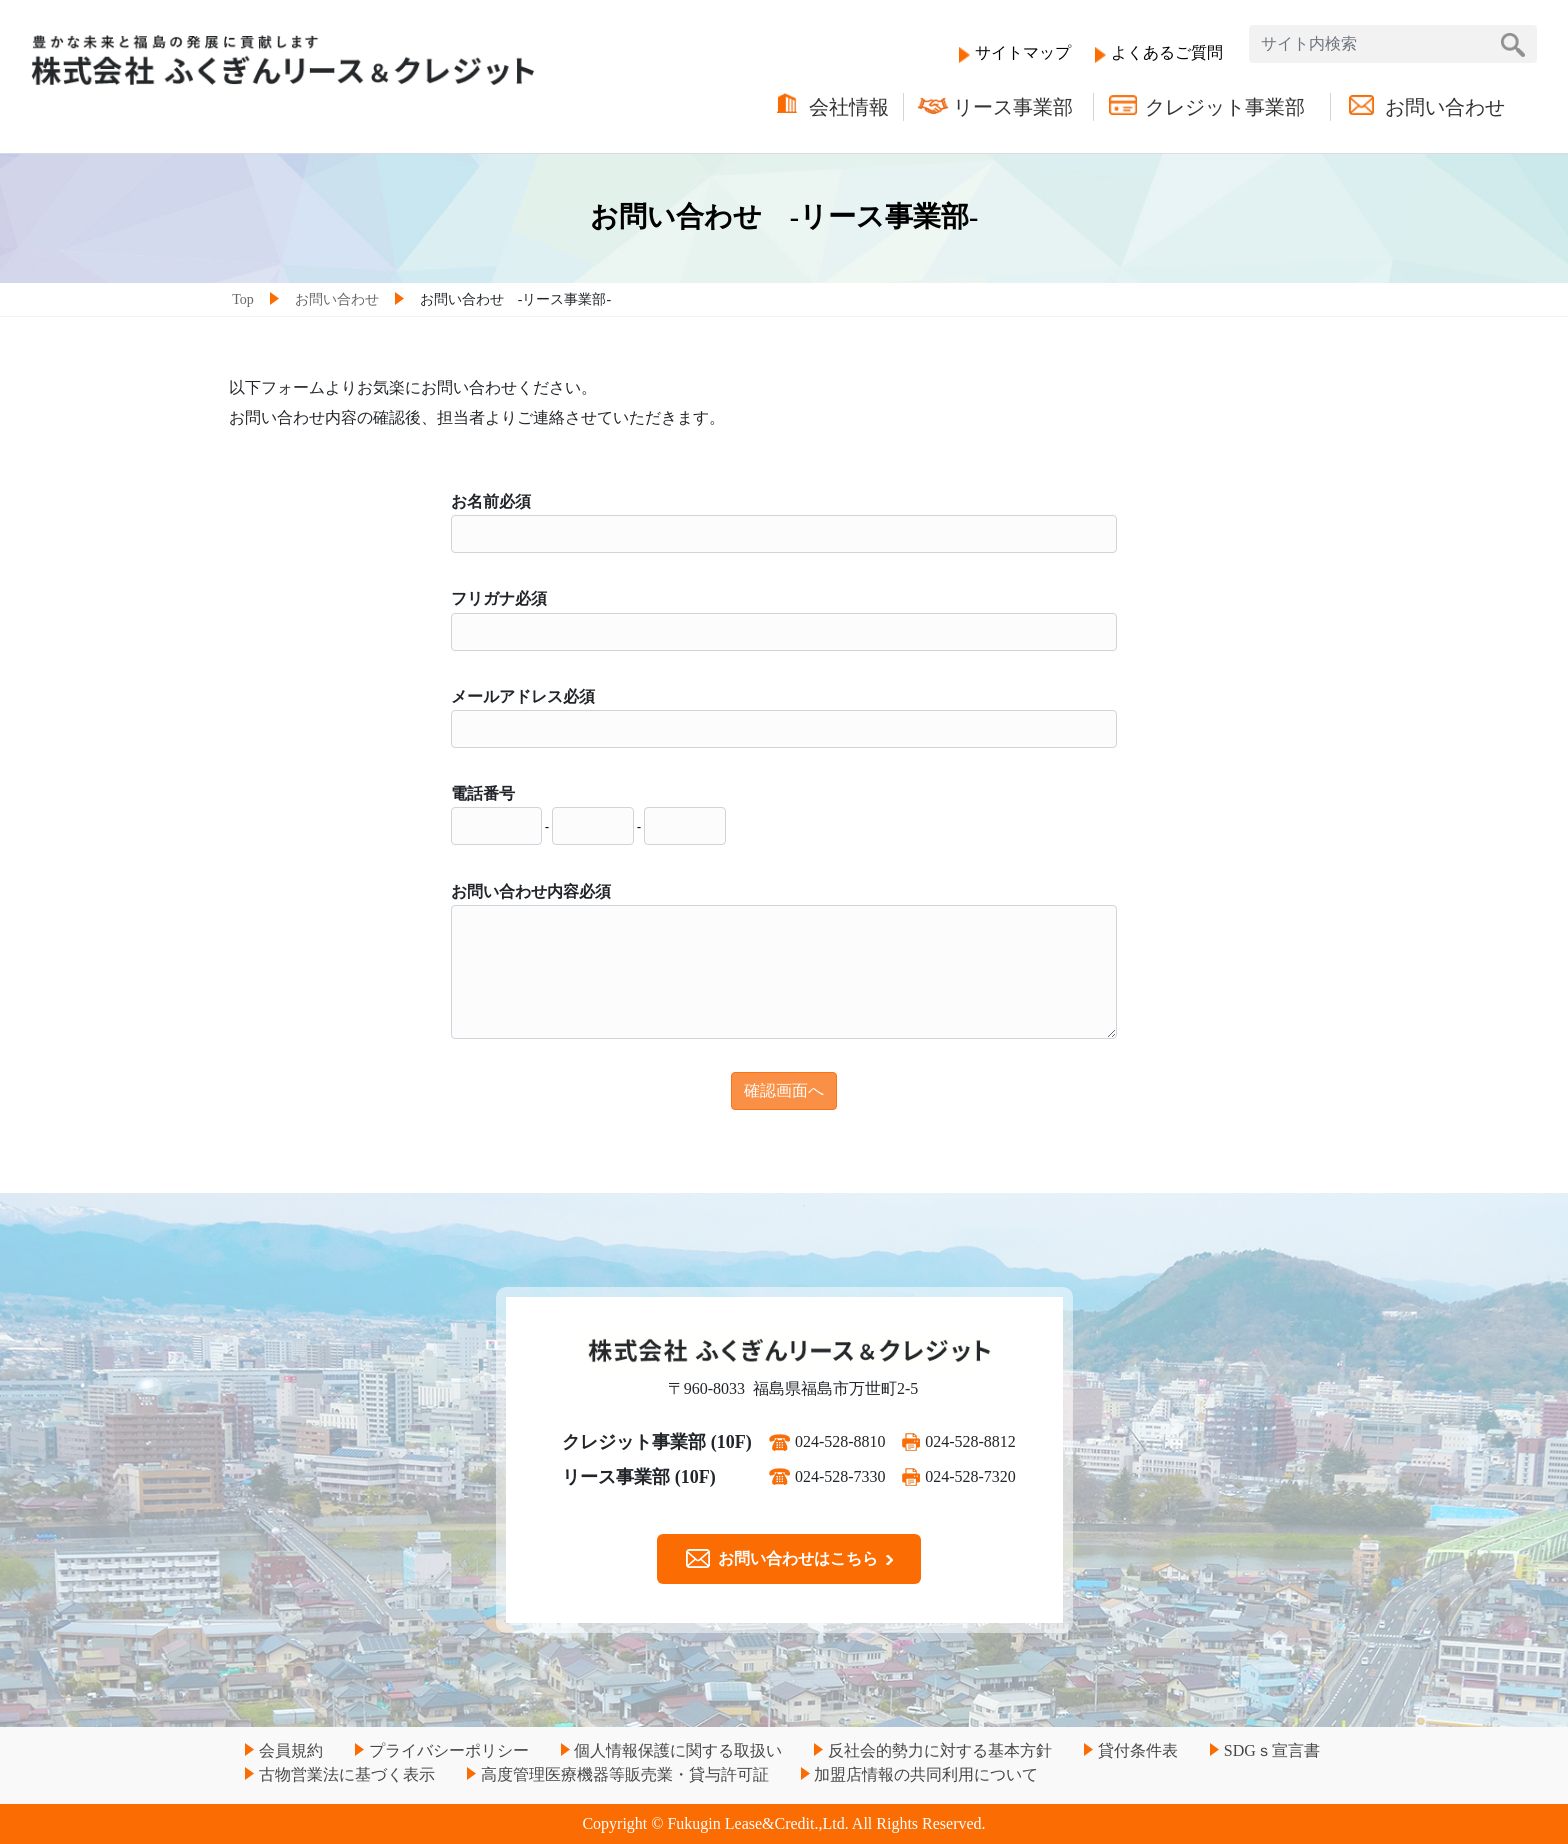 This screenshot has width=1568, height=1844. I want to click on 反社会的勢力に対する基本方針, so click(940, 1750).